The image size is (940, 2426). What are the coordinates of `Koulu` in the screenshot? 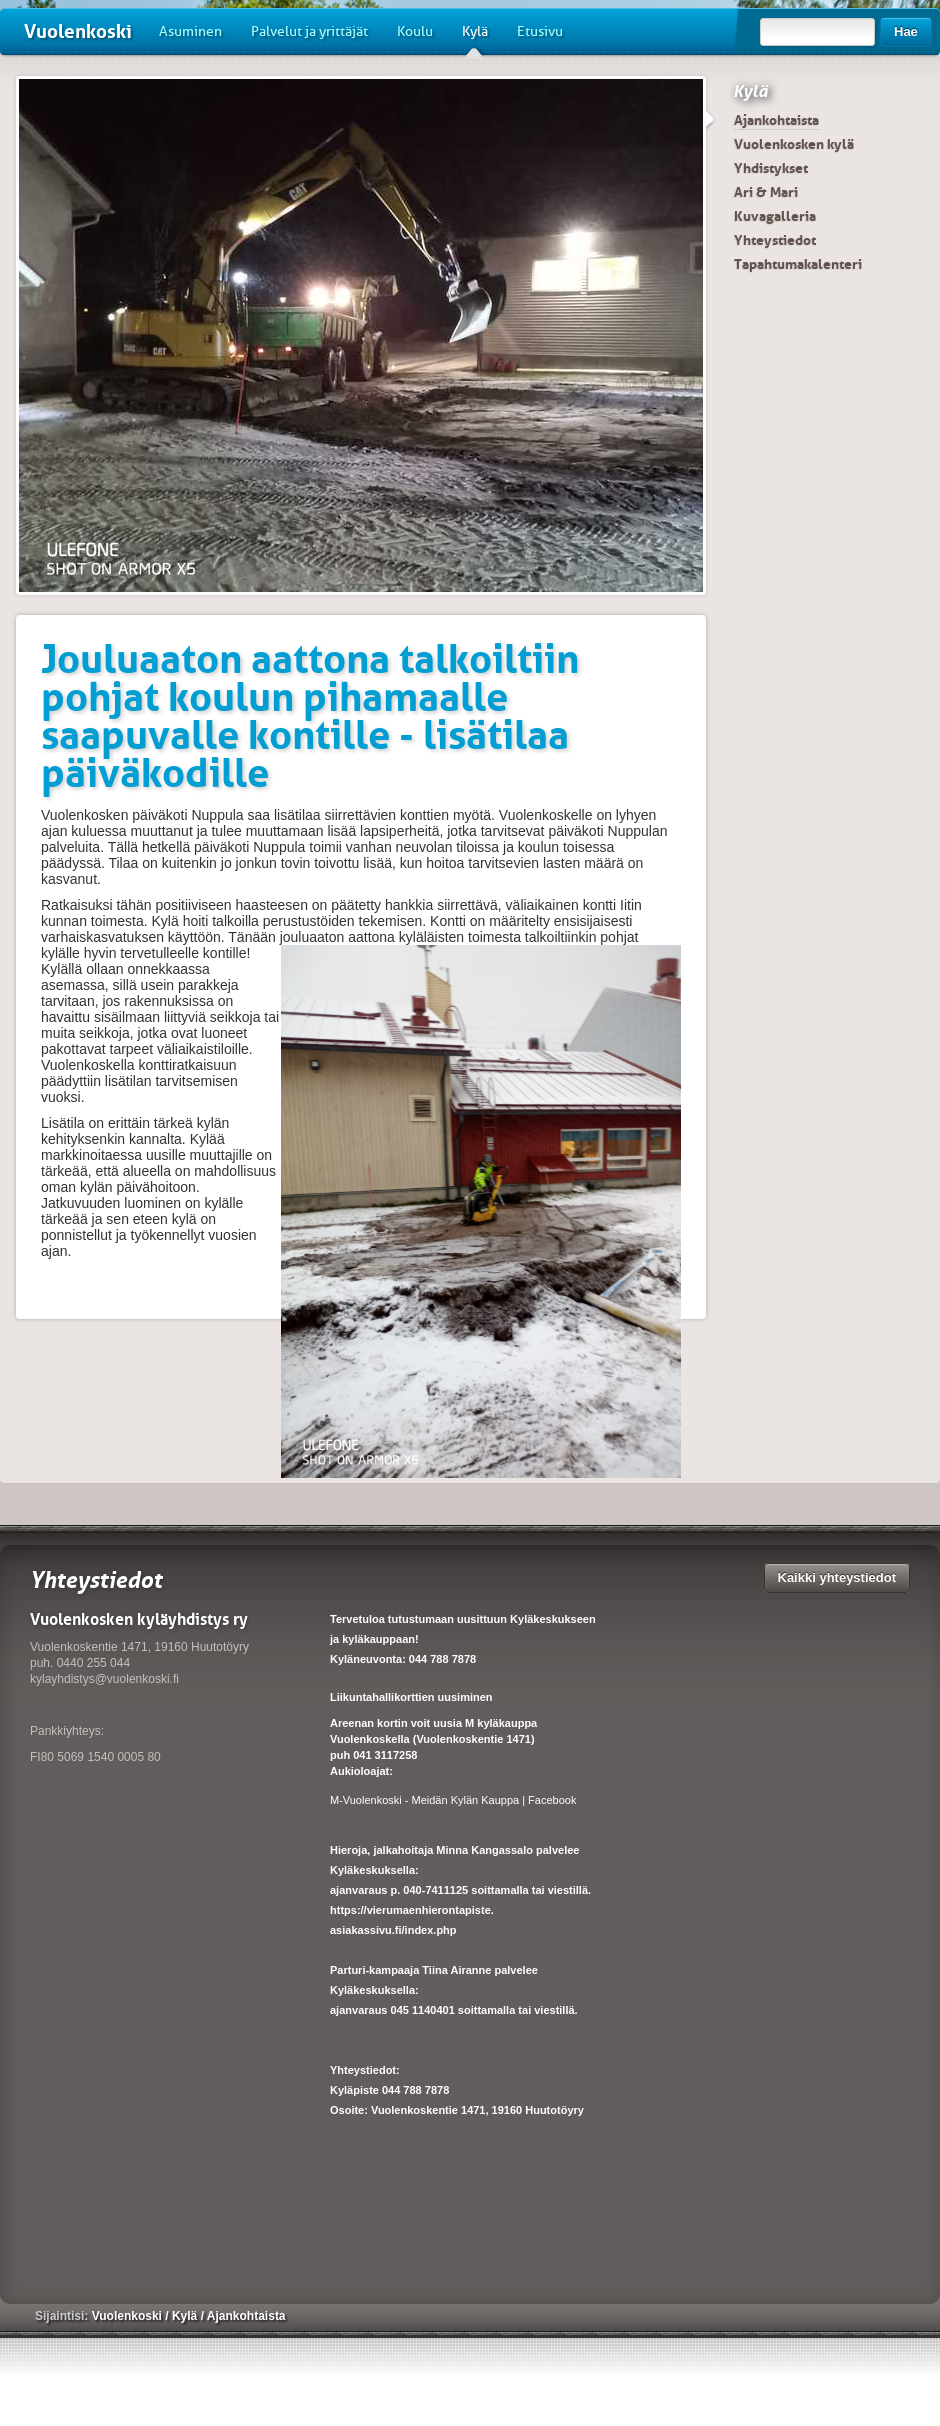 It's located at (415, 31).